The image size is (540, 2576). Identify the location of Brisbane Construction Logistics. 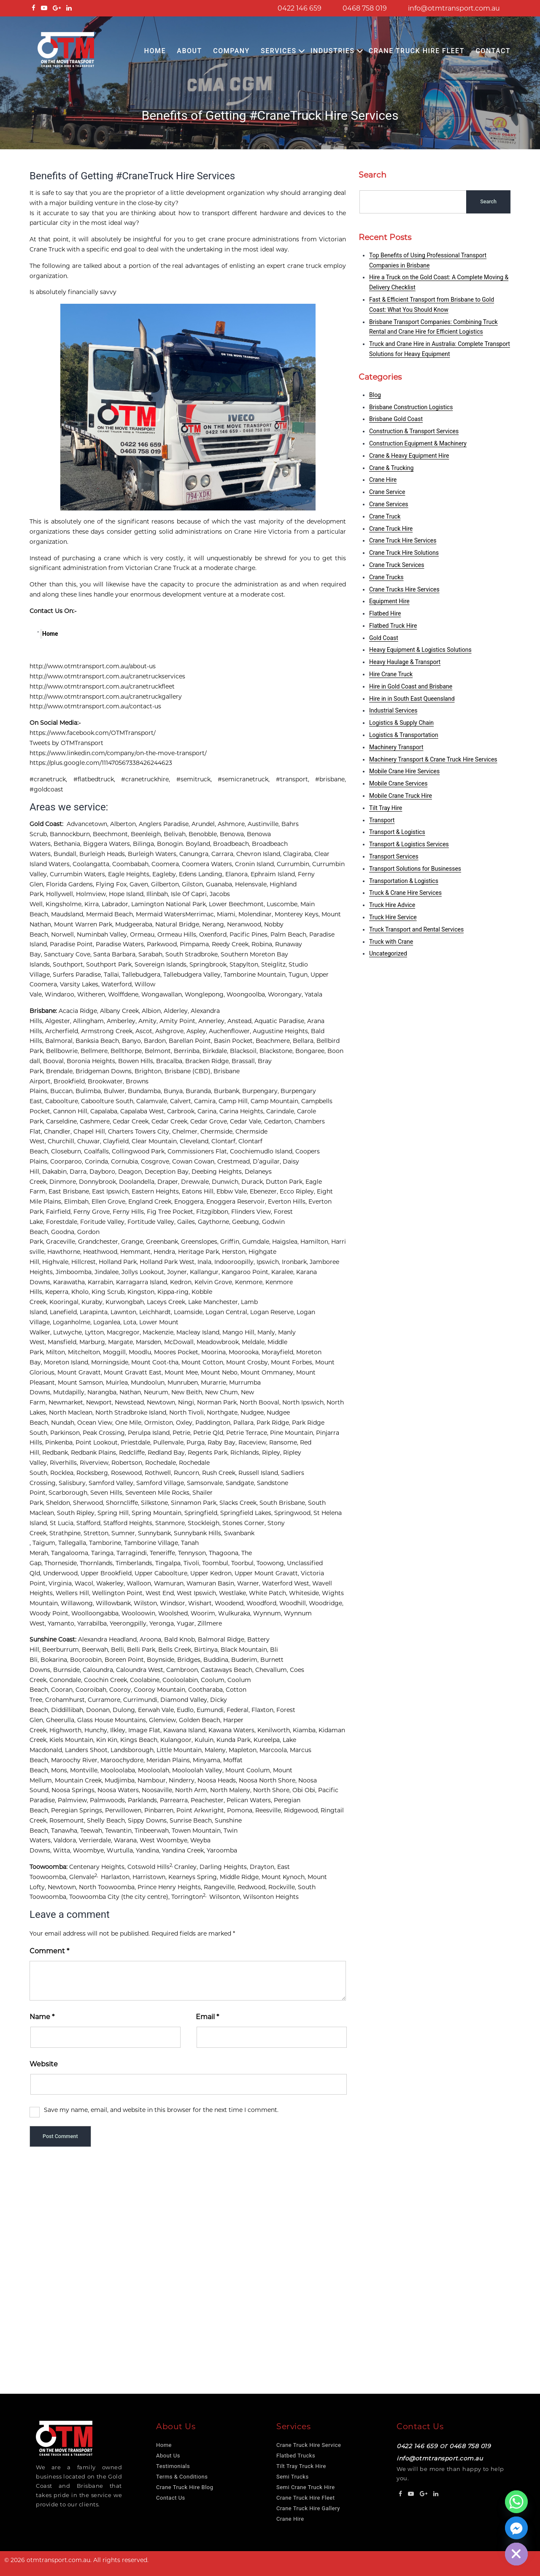
(411, 407).